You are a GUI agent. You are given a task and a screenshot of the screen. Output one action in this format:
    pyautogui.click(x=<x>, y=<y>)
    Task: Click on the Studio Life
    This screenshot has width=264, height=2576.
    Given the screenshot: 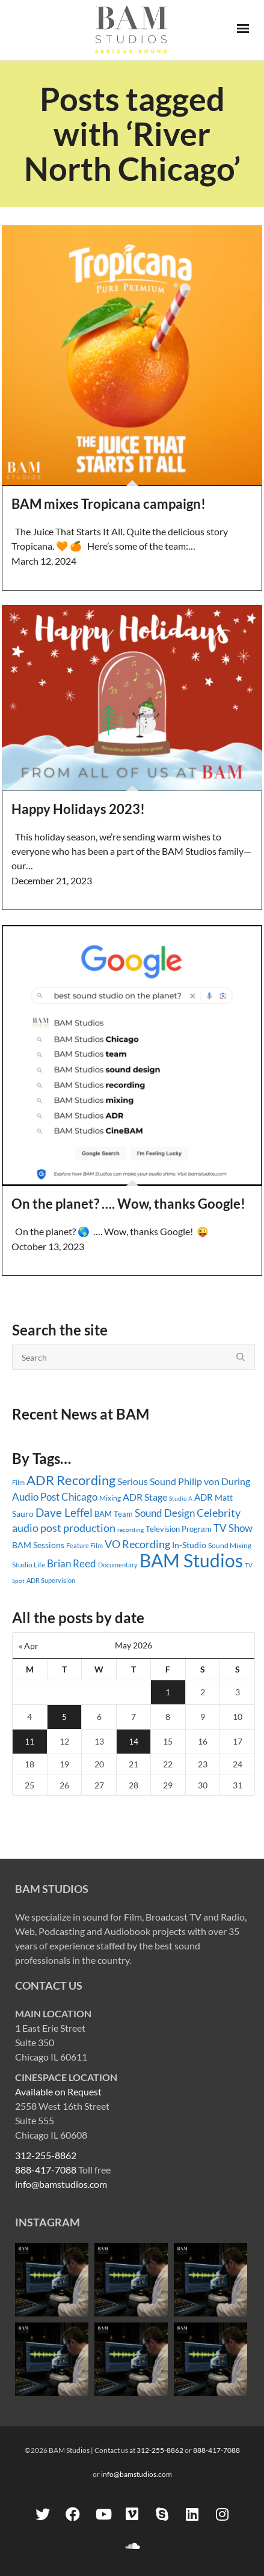 What is the action you would take?
    pyautogui.click(x=28, y=1564)
    